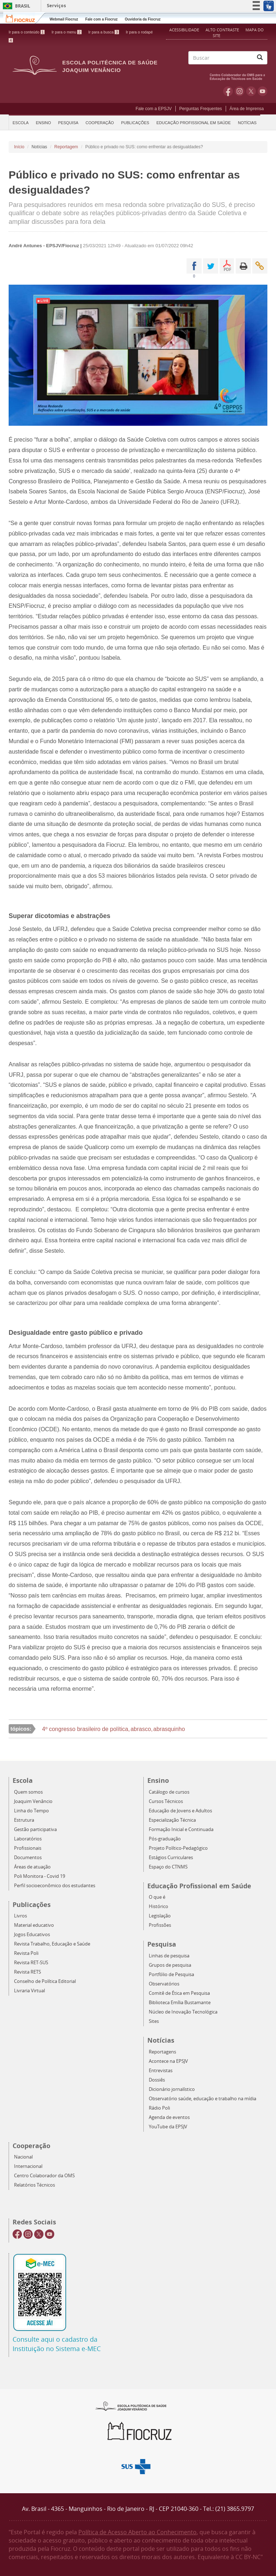 The image size is (276, 2576). Describe the element at coordinates (140, 1729) in the screenshot. I see `abrasco` at that location.